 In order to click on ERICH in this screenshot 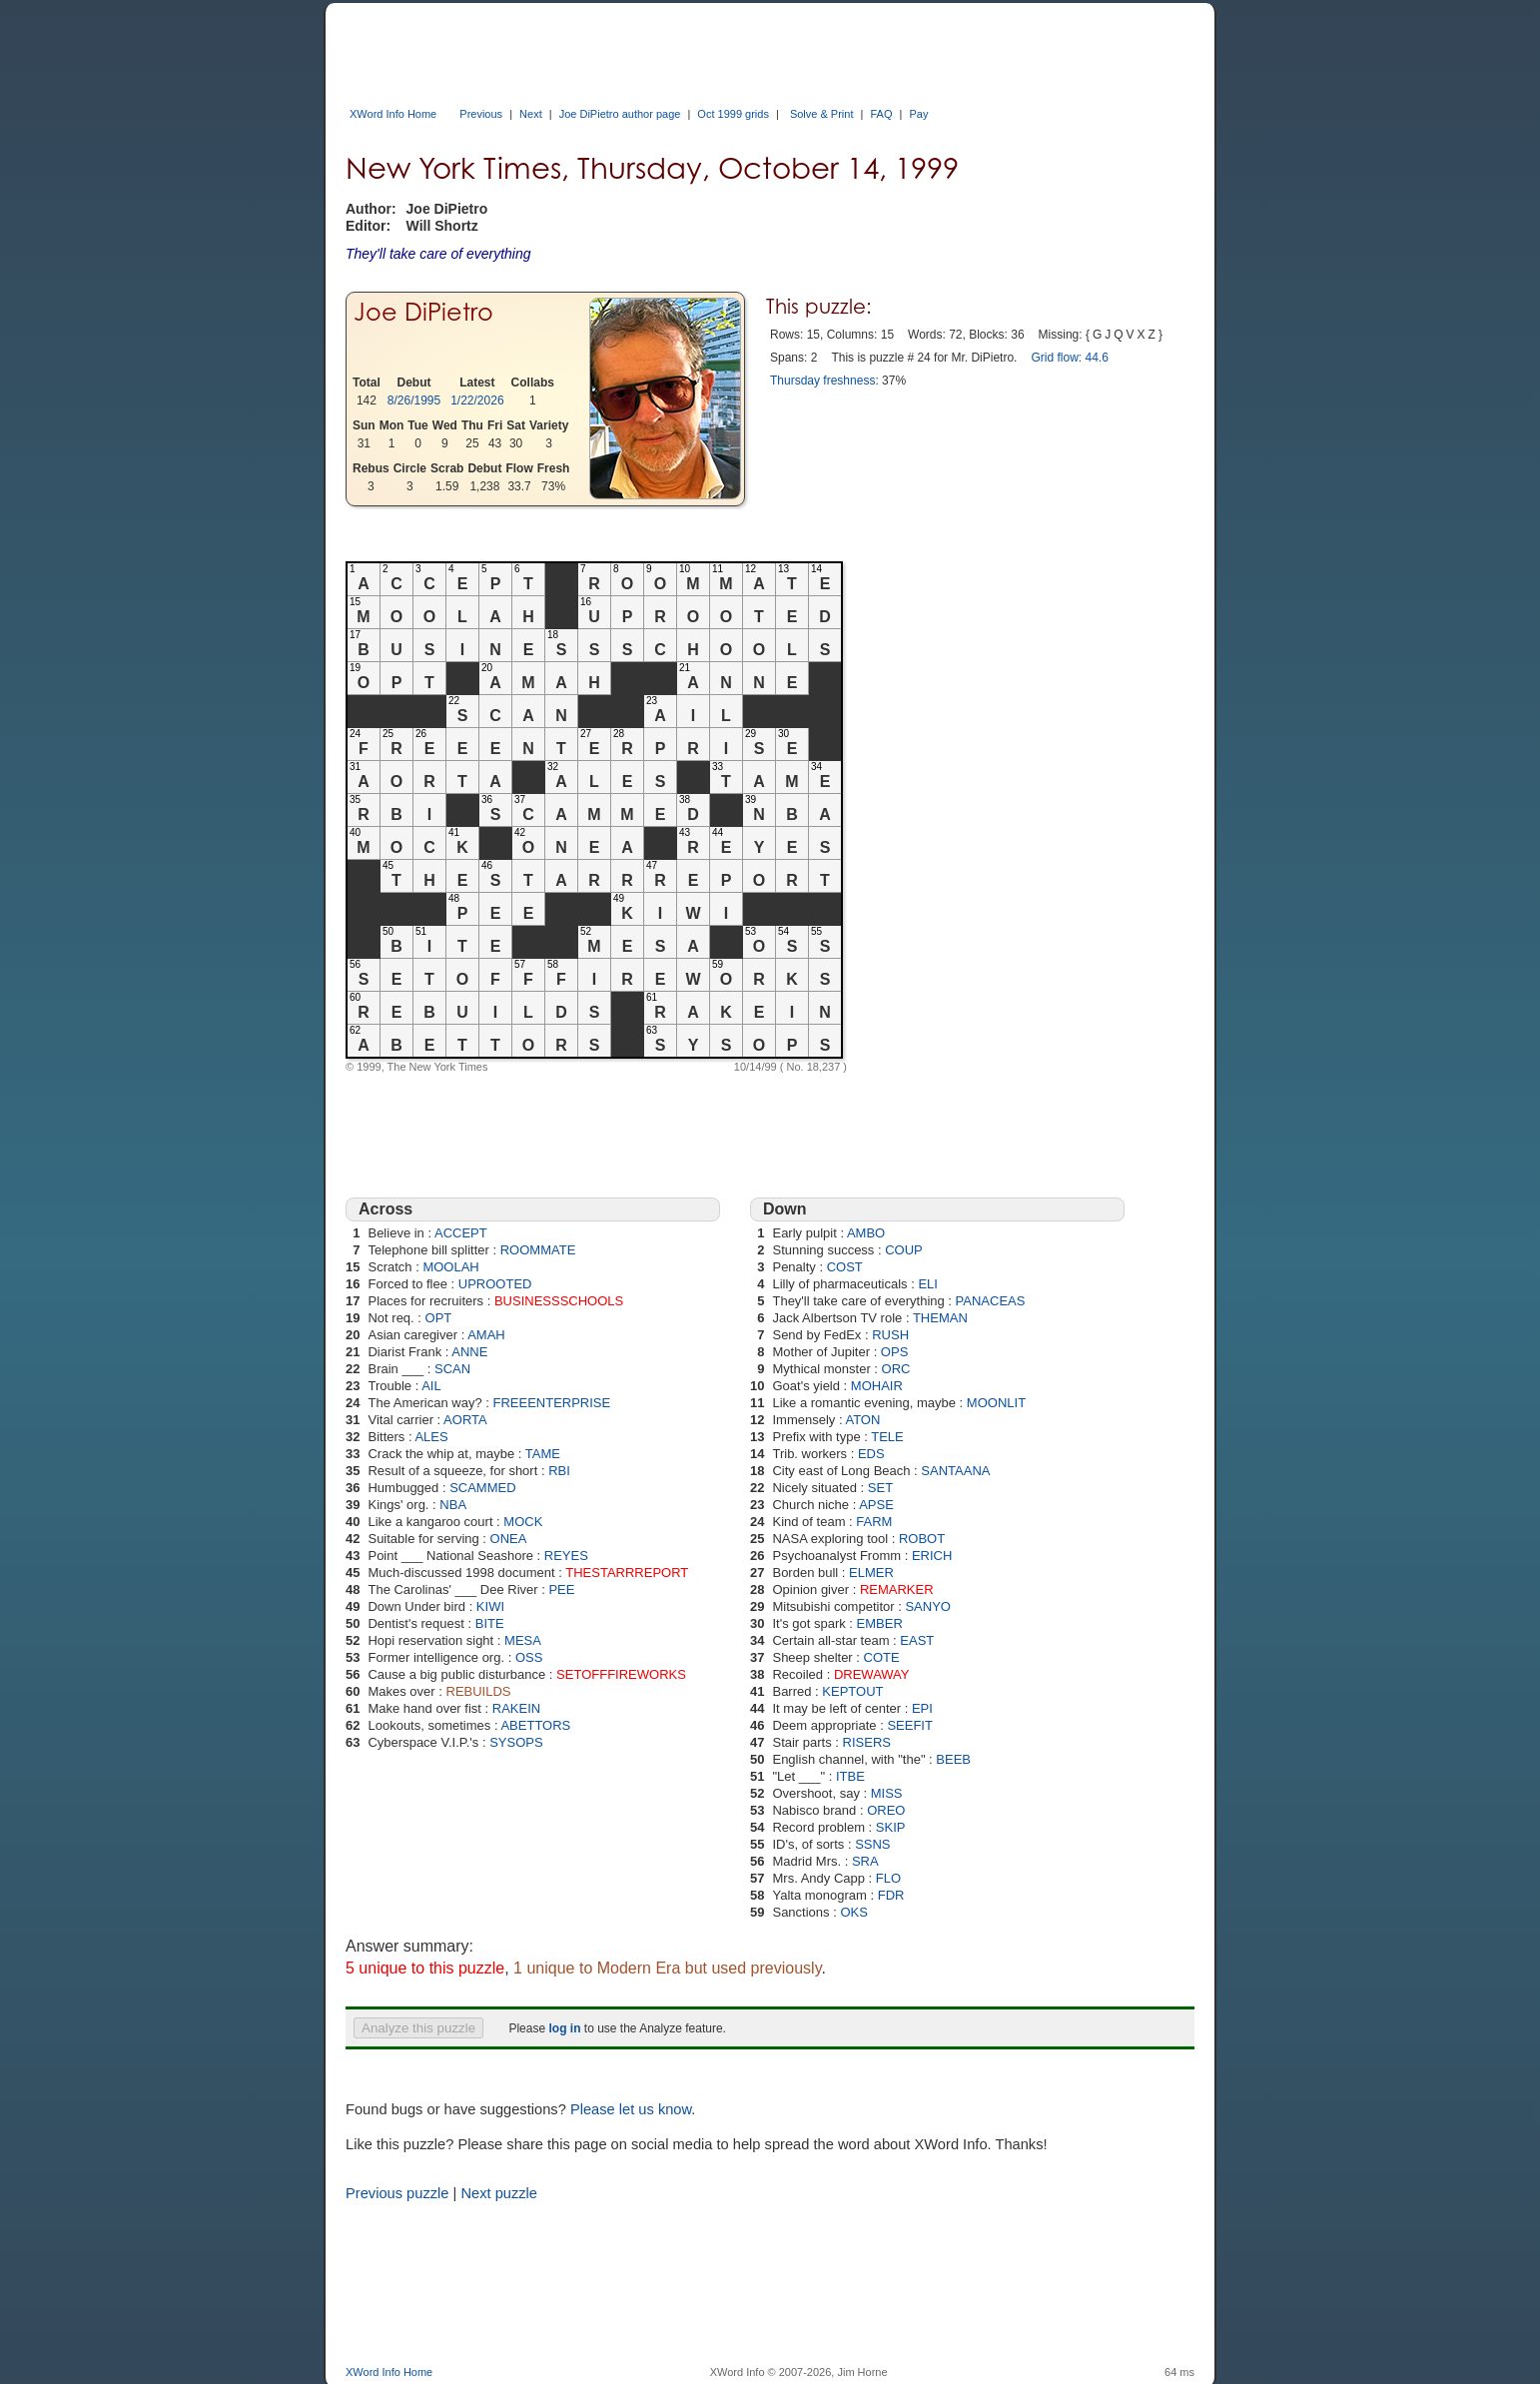, I will do `click(932, 1555)`.